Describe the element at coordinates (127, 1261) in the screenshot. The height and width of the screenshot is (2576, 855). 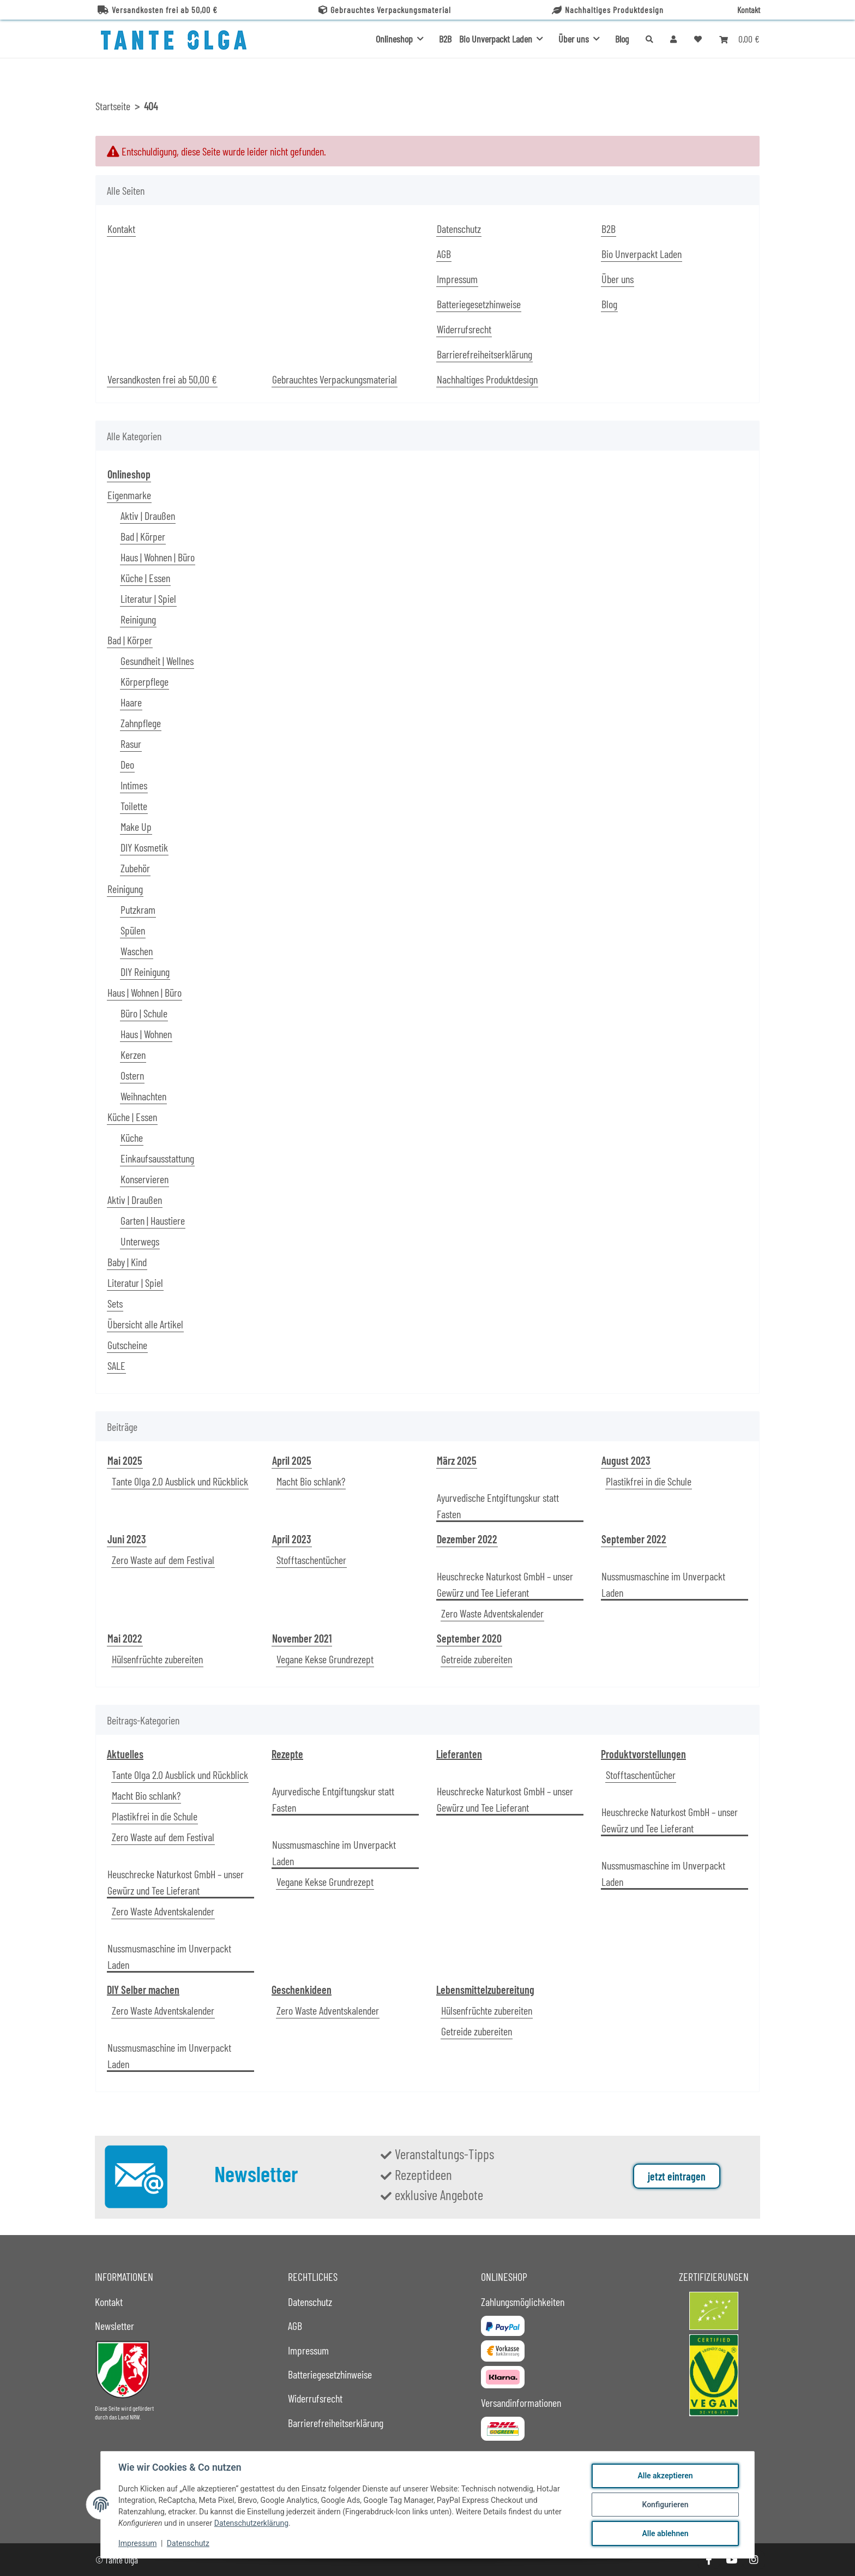
I see `Baby | Kind` at that location.